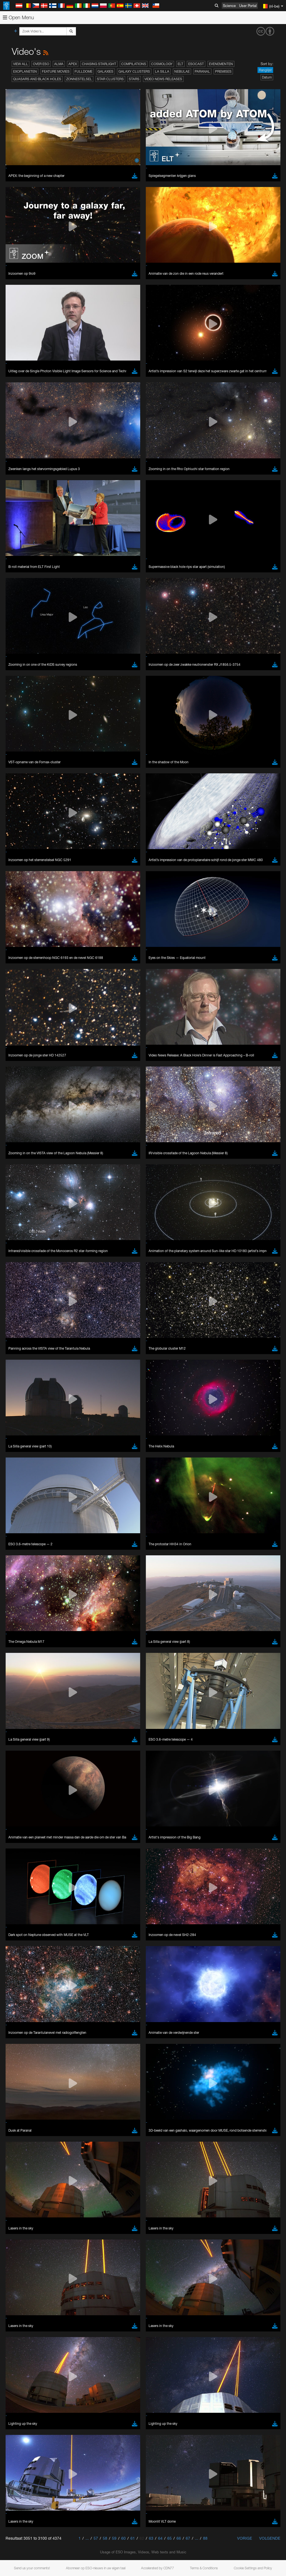 This screenshot has width=286, height=2576. What do you see at coordinates (21, 799) in the screenshot?
I see `Safari` at bounding box center [21, 799].